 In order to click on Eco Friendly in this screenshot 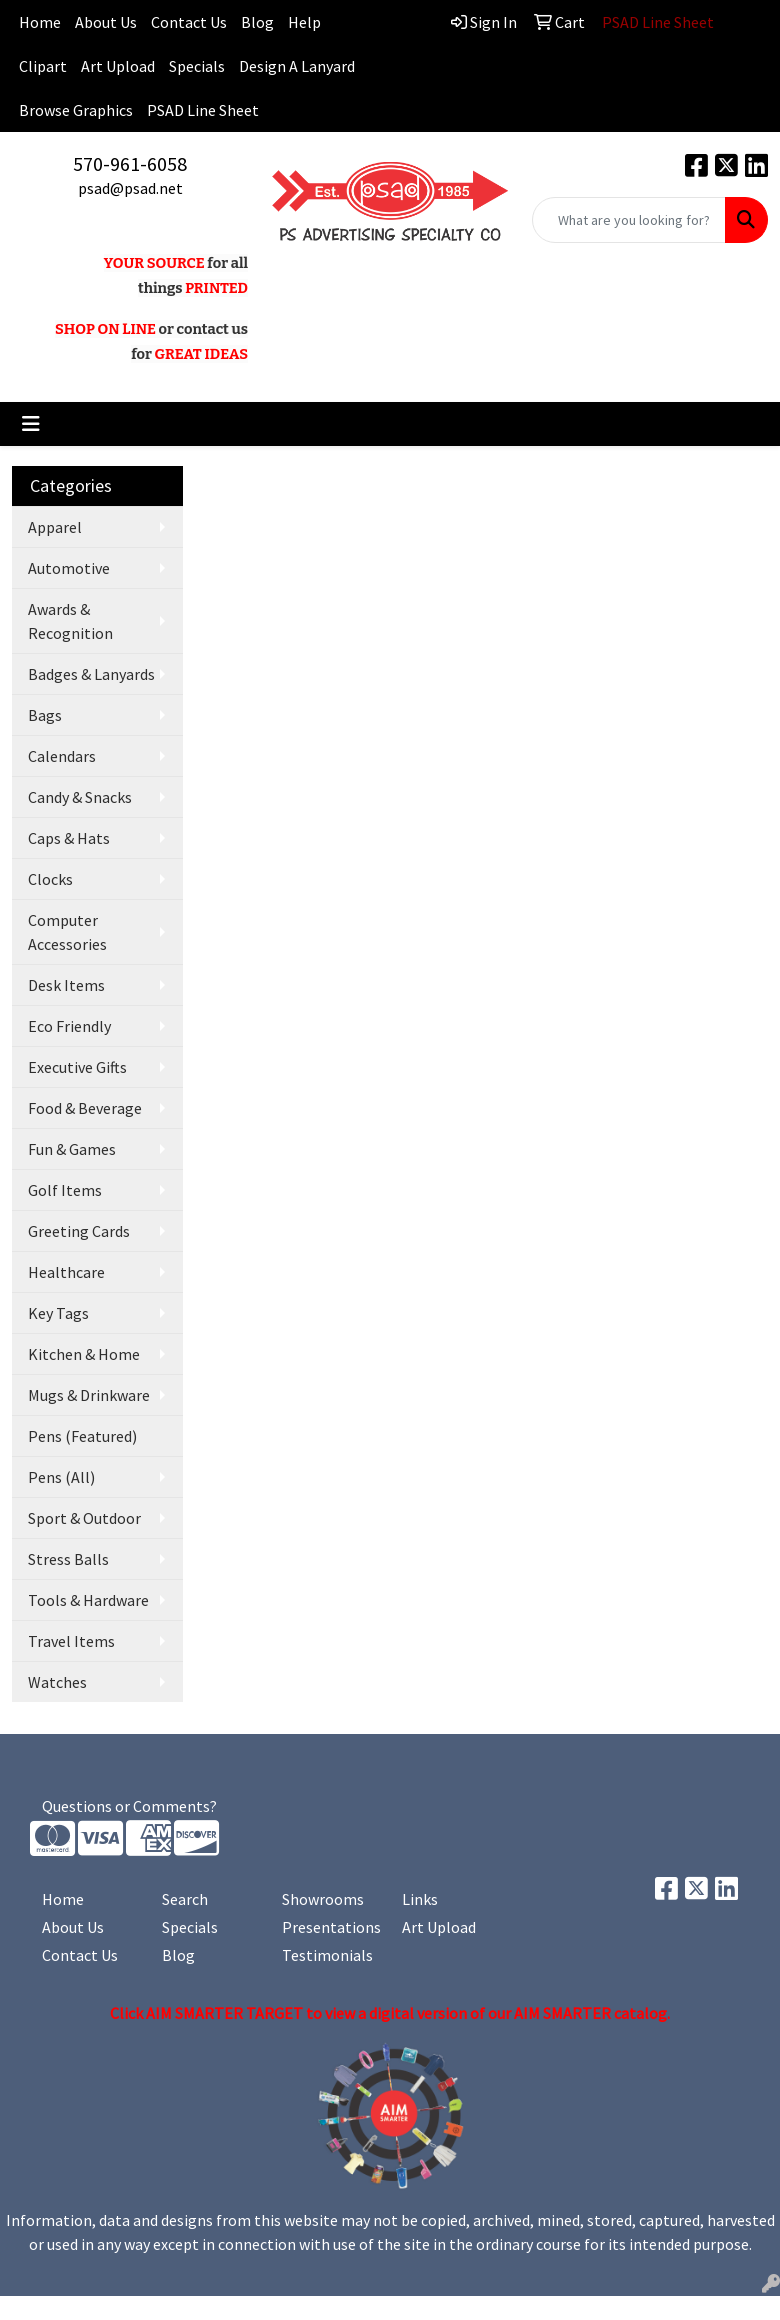, I will do `click(69, 1026)`.